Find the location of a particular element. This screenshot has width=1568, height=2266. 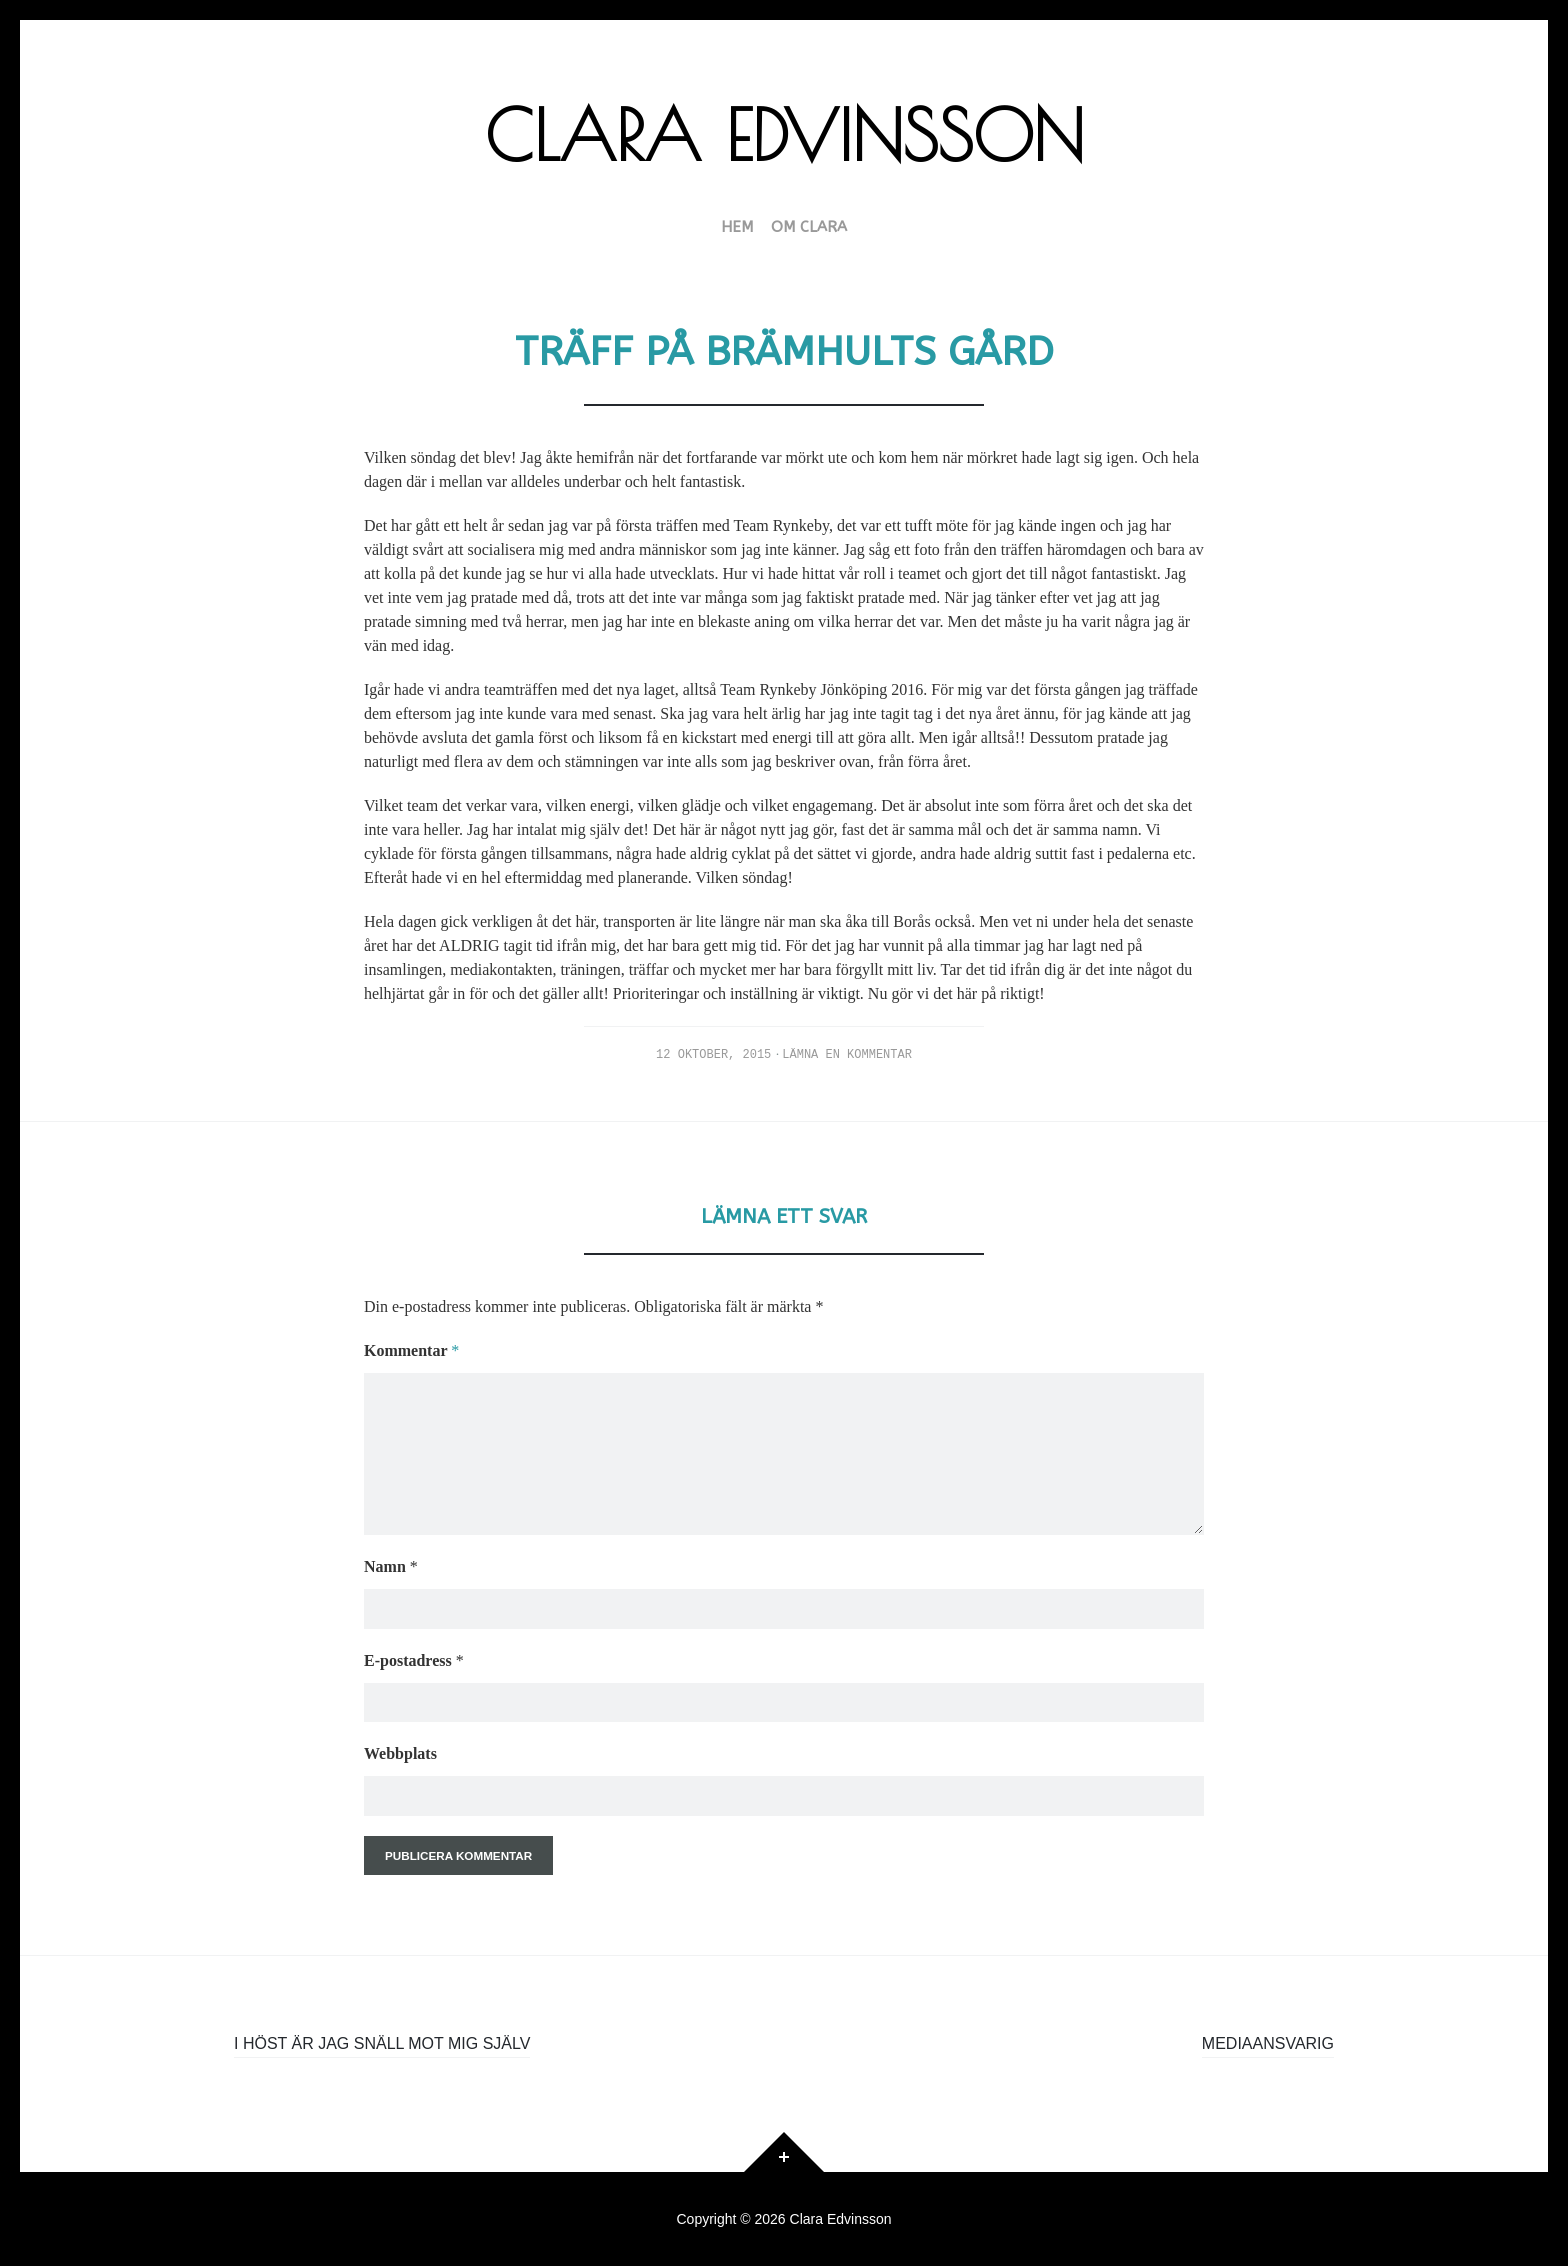

I höst är jag snäll mot mig själv is located at coordinates (382, 2043).